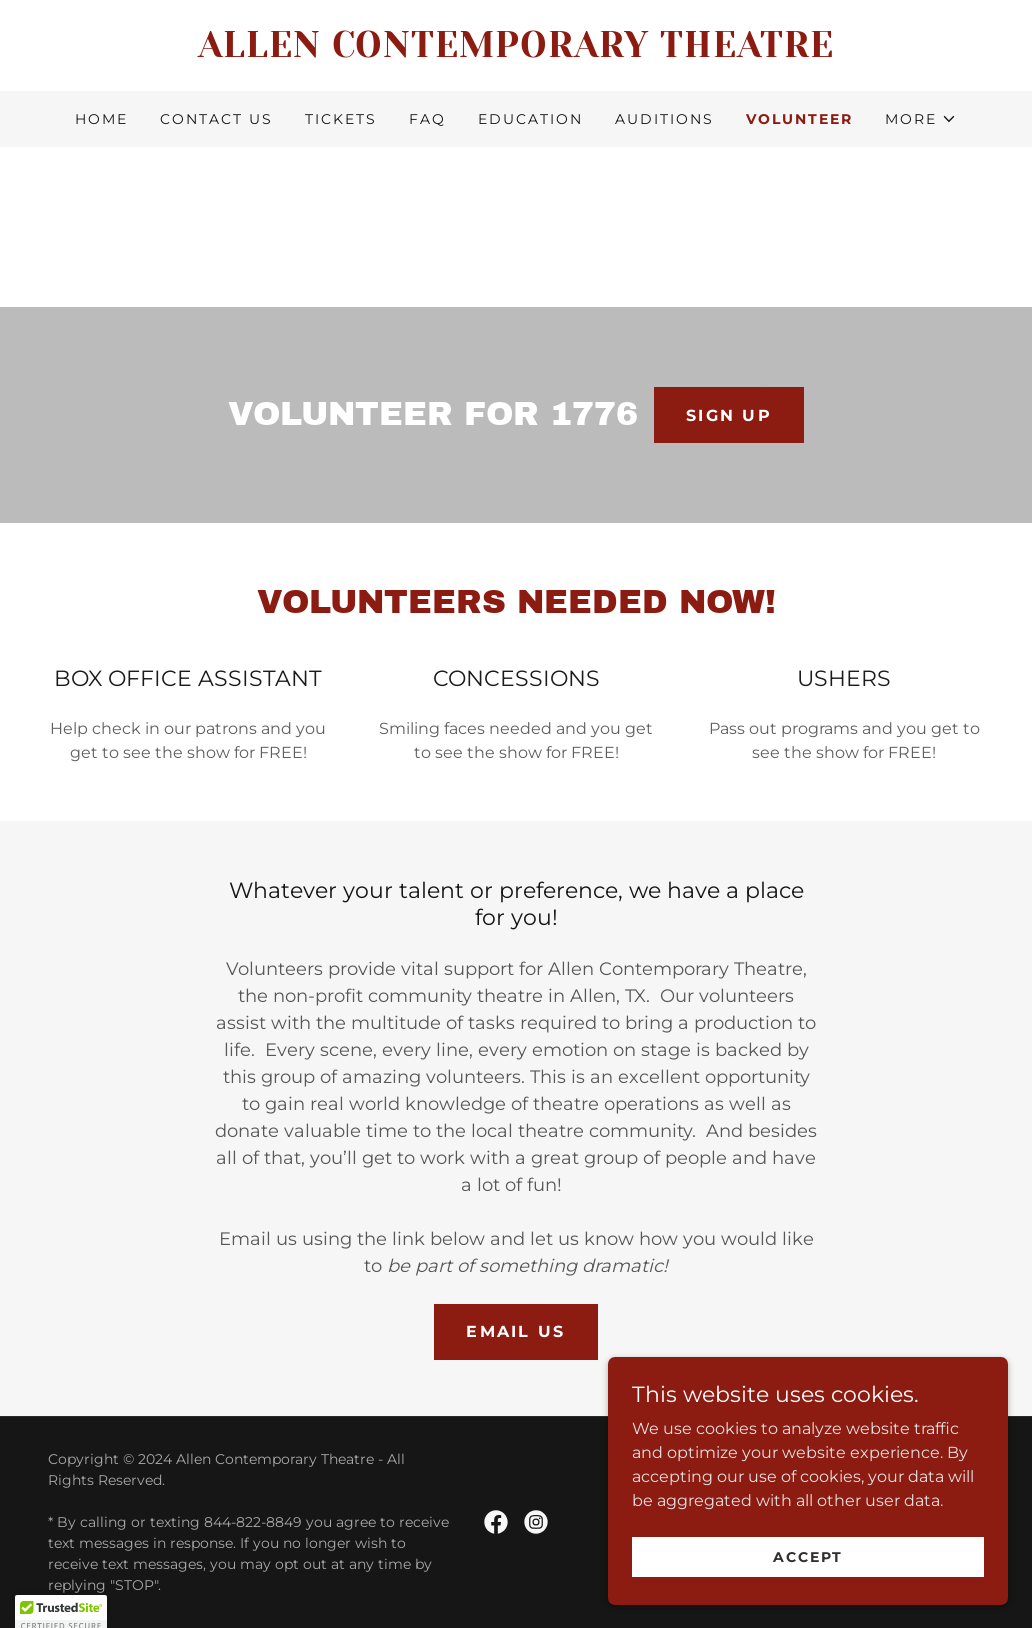  Describe the element at coordinates (216, 119) in the screenshot. I see `CONTACT US [link]` at that location.